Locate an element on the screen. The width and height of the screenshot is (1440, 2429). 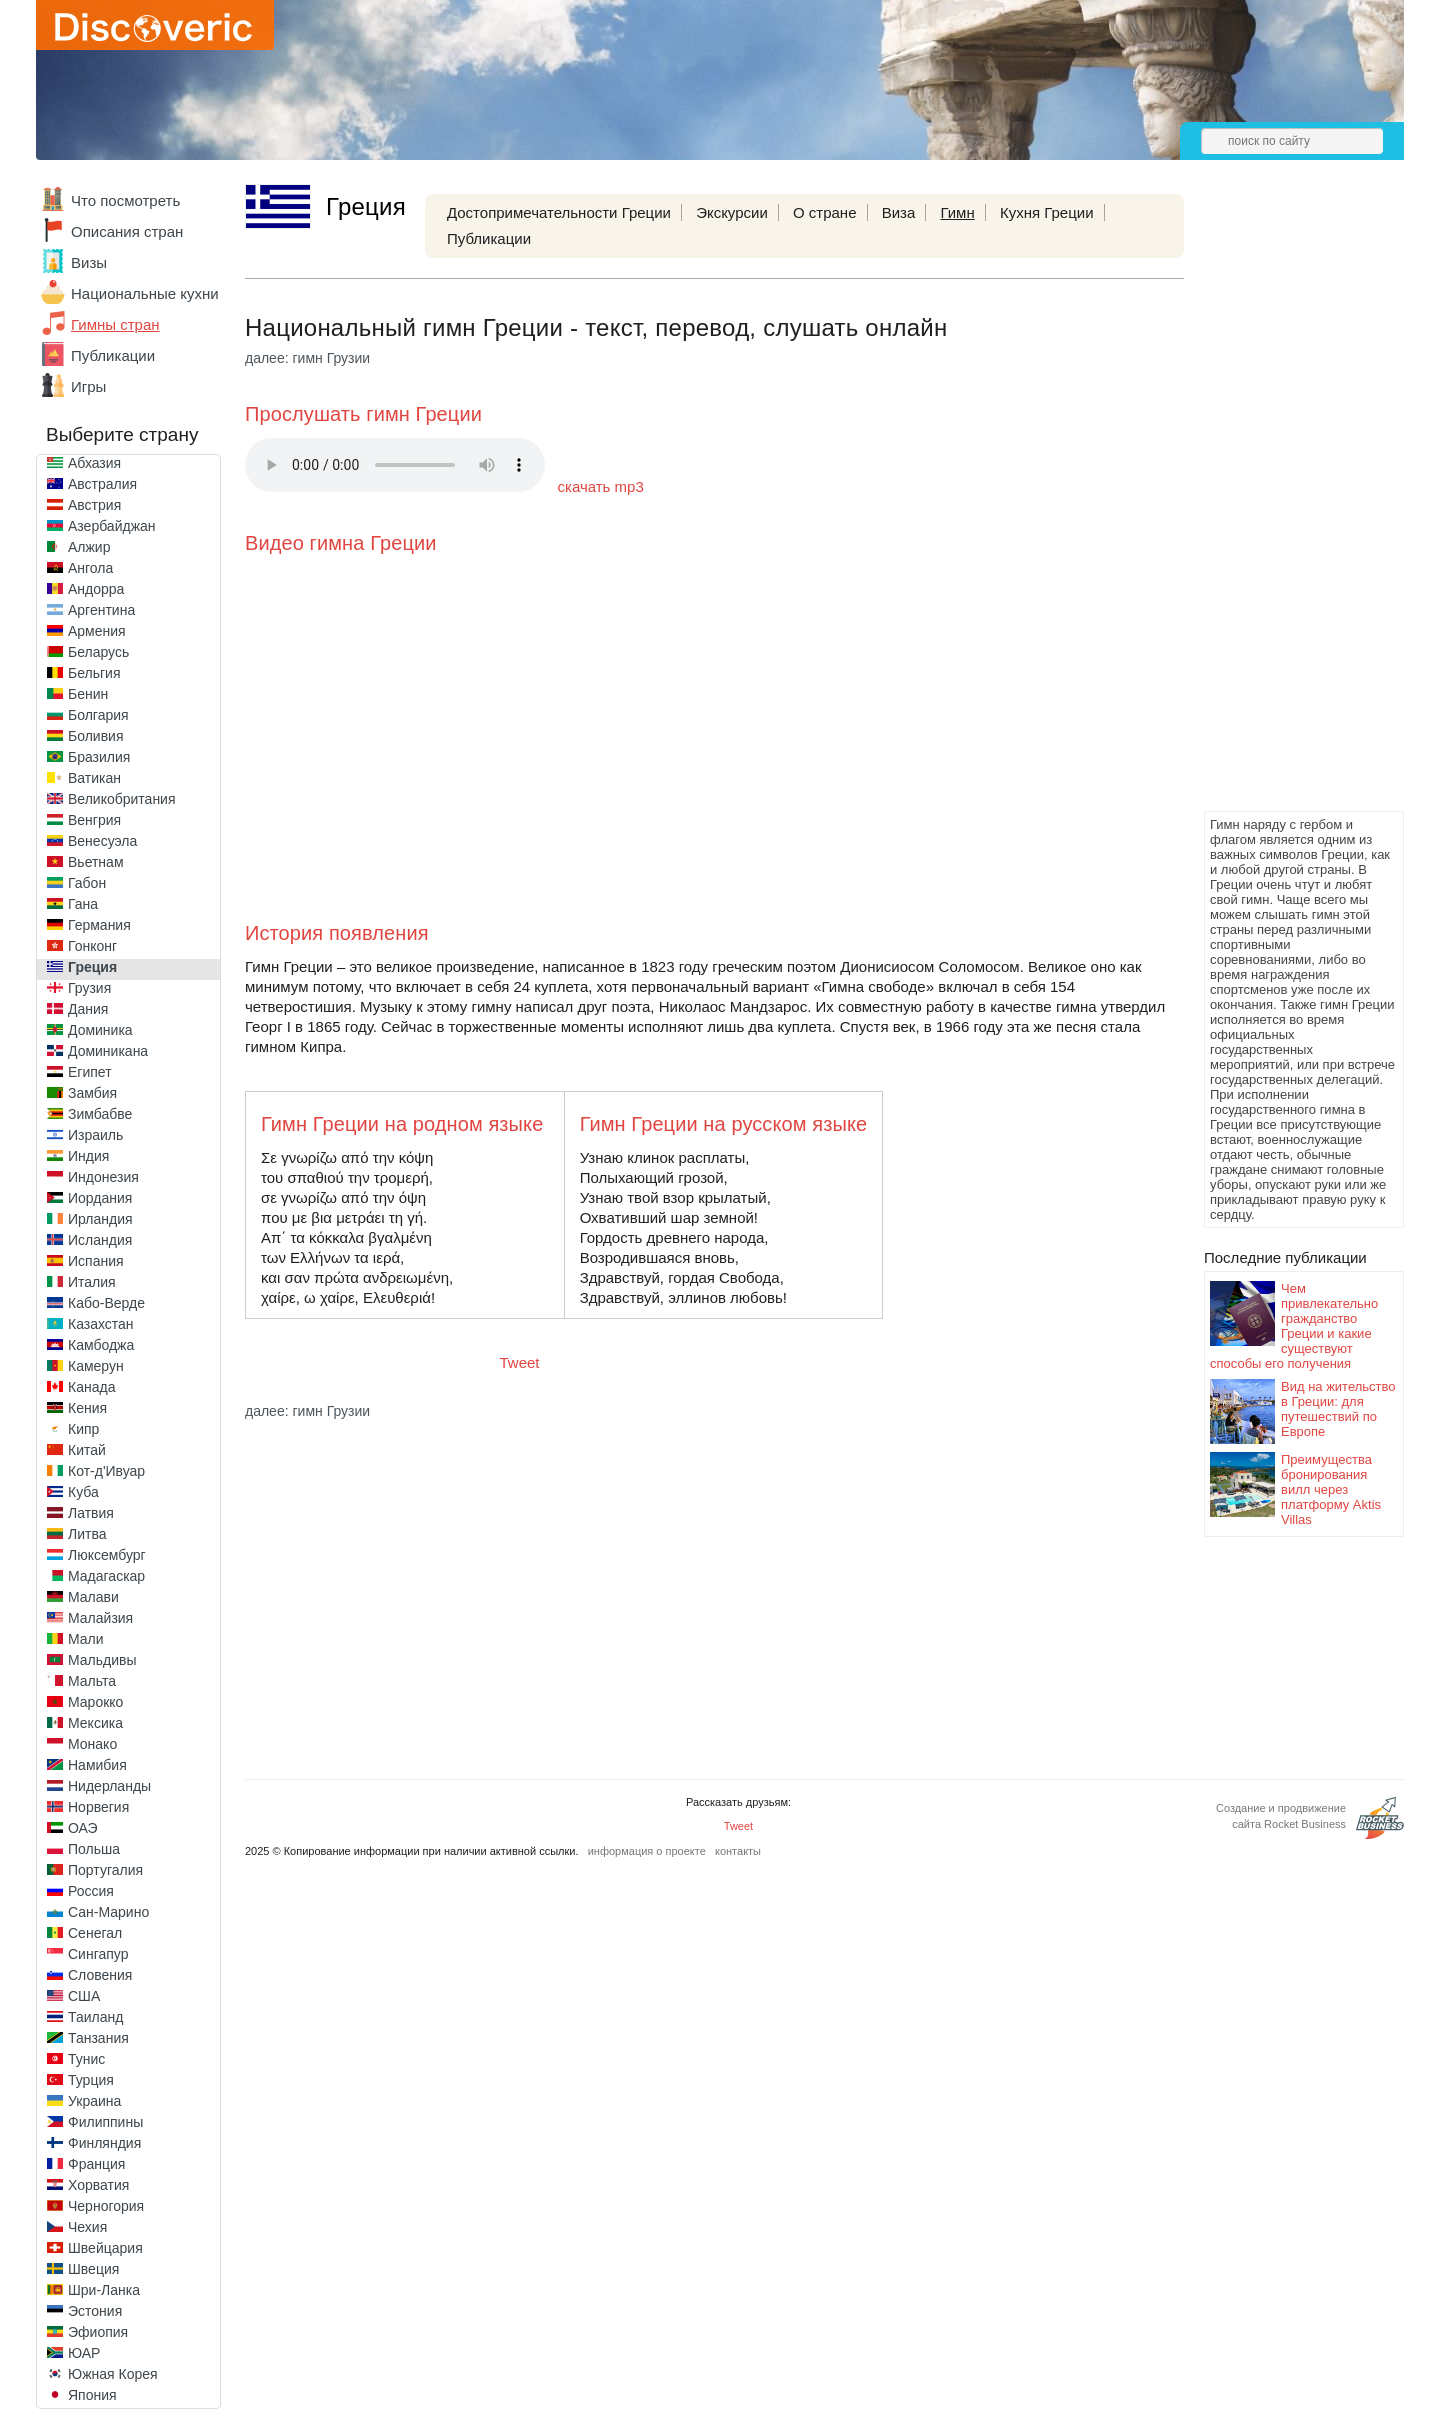
Китай is located at coordinates (87, 1450).